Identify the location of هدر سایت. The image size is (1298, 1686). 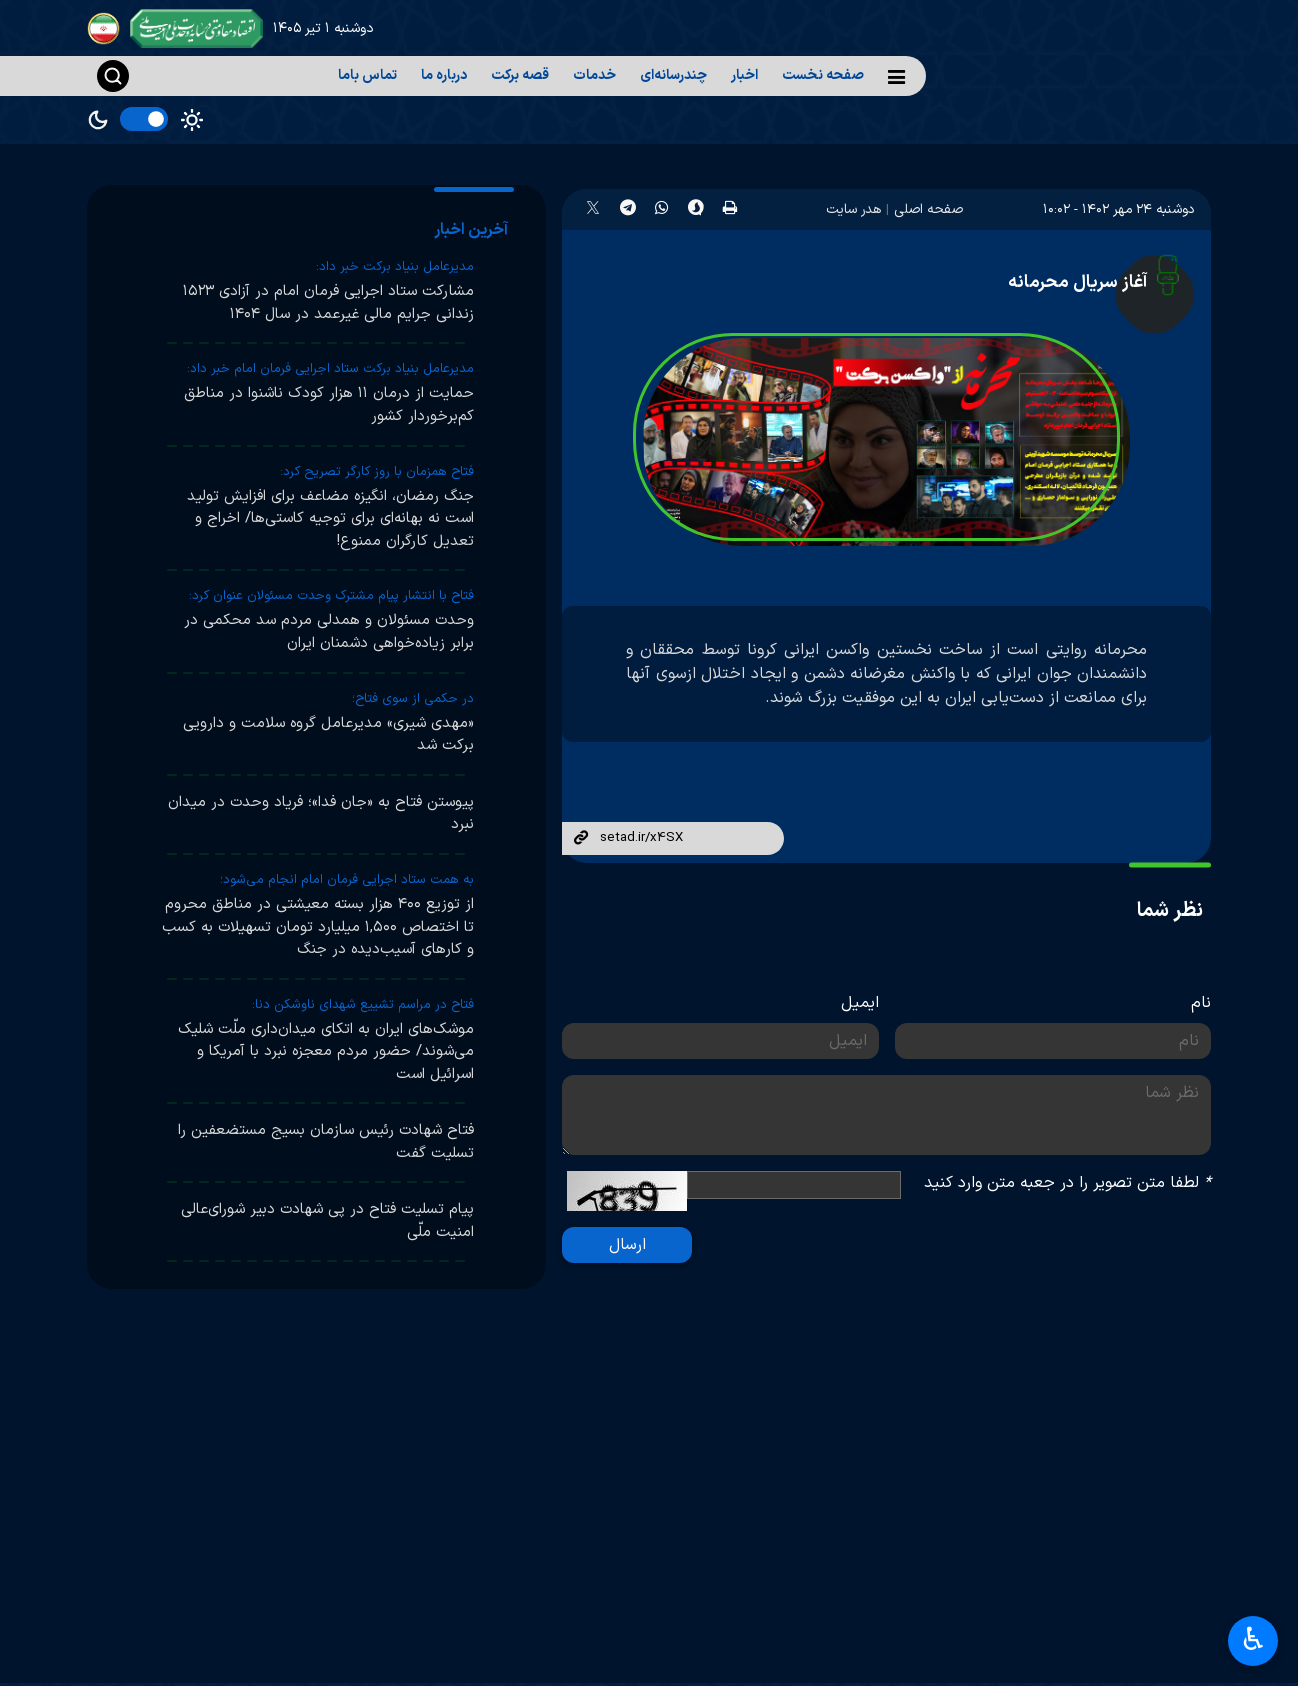
(853, 209).